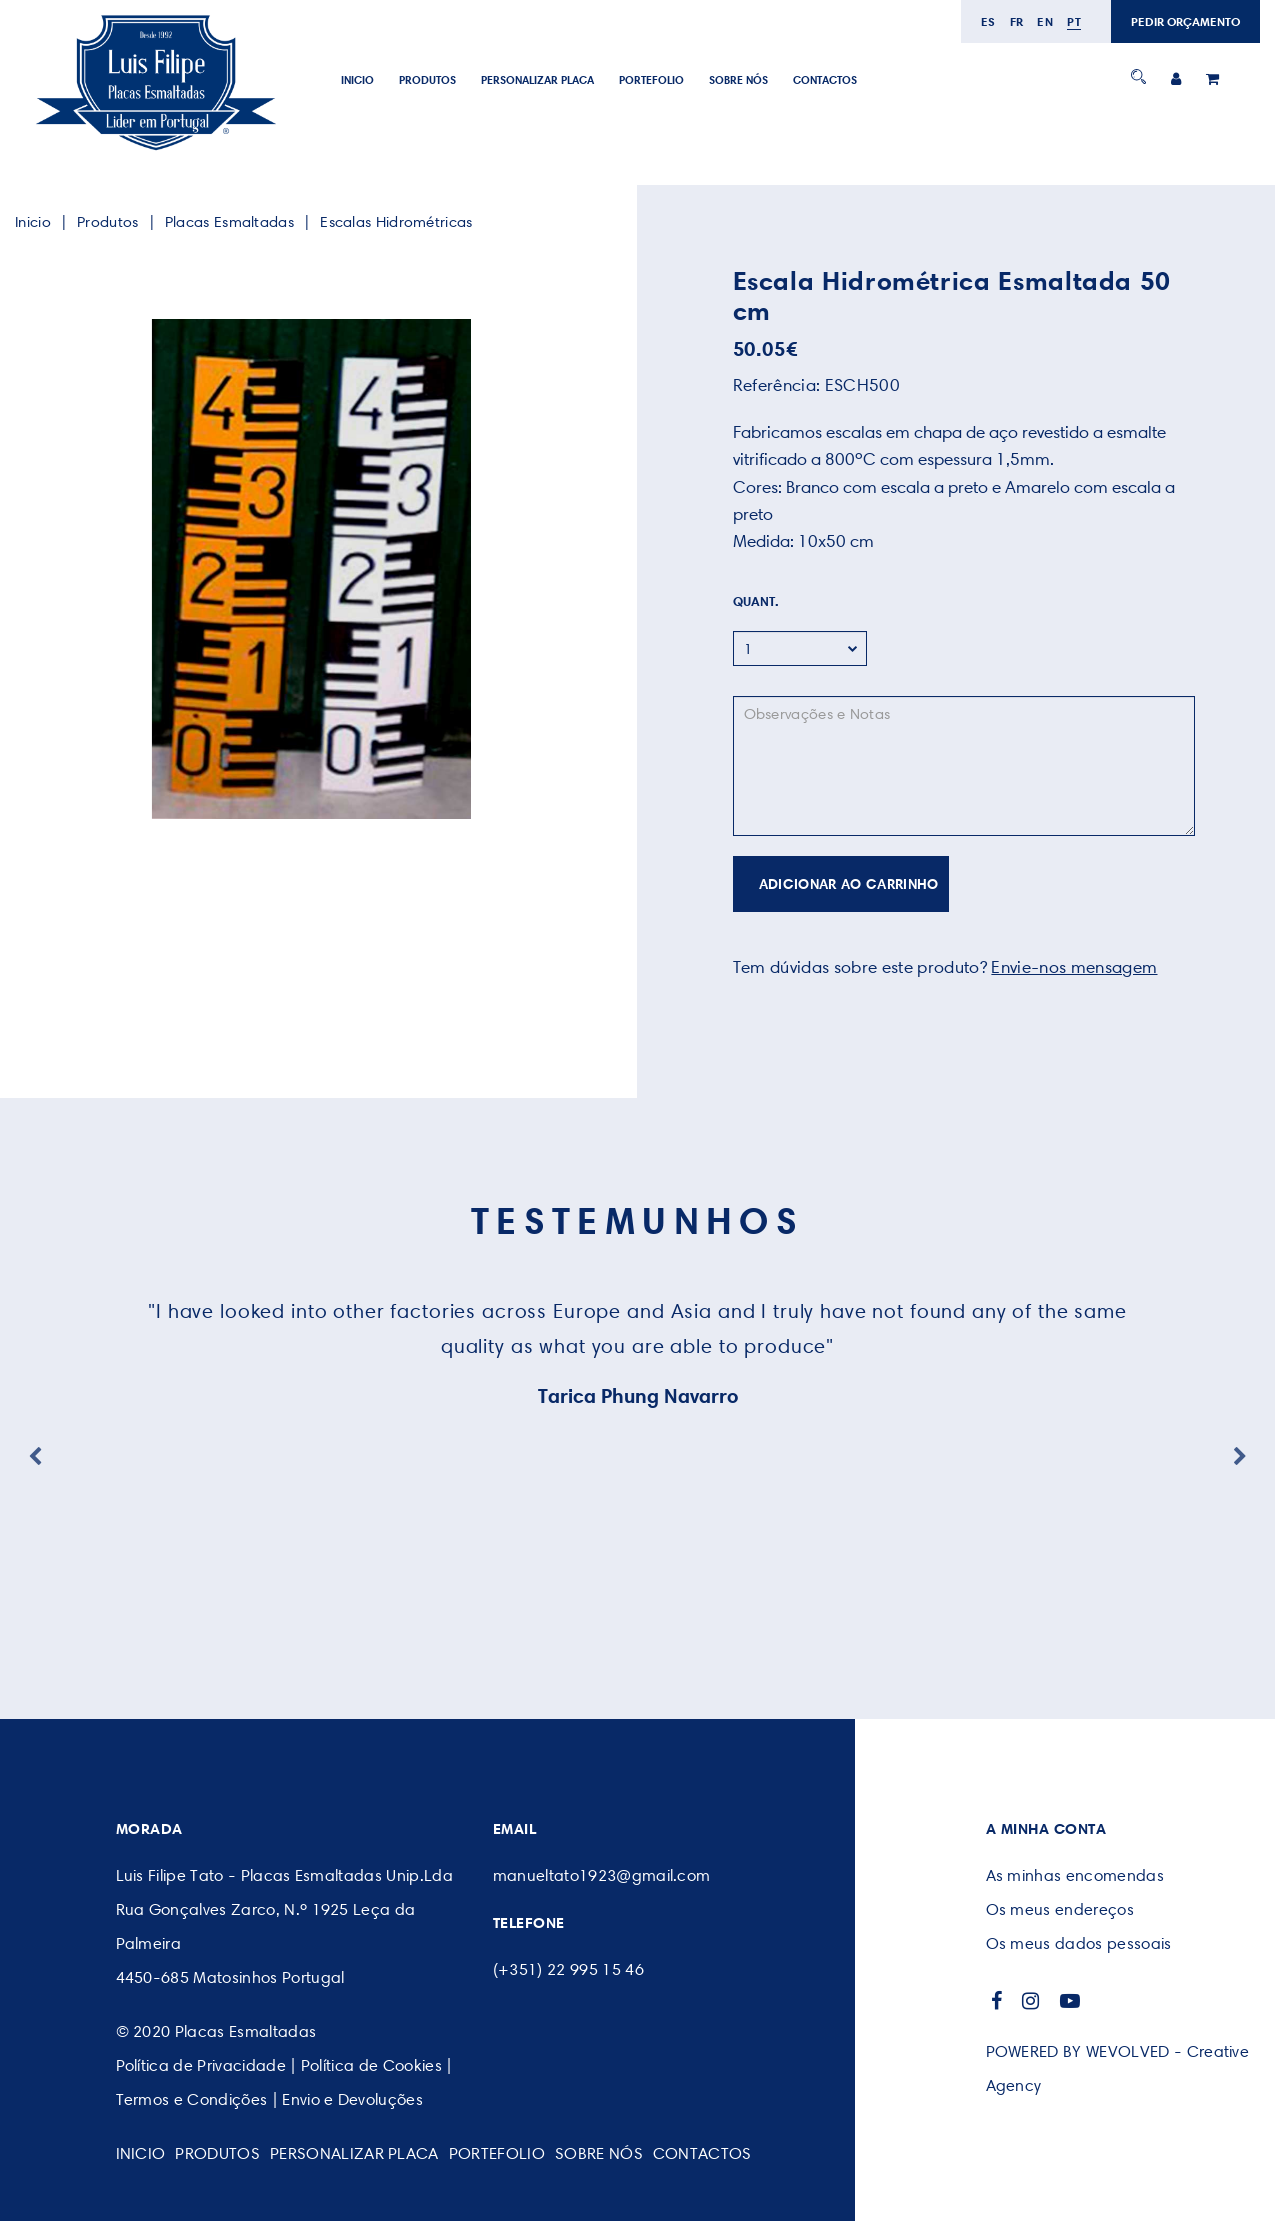  Describe the element at coordinates (1079, 1943) in the screenshot. I see `Os meus dados pessoais` at that location.